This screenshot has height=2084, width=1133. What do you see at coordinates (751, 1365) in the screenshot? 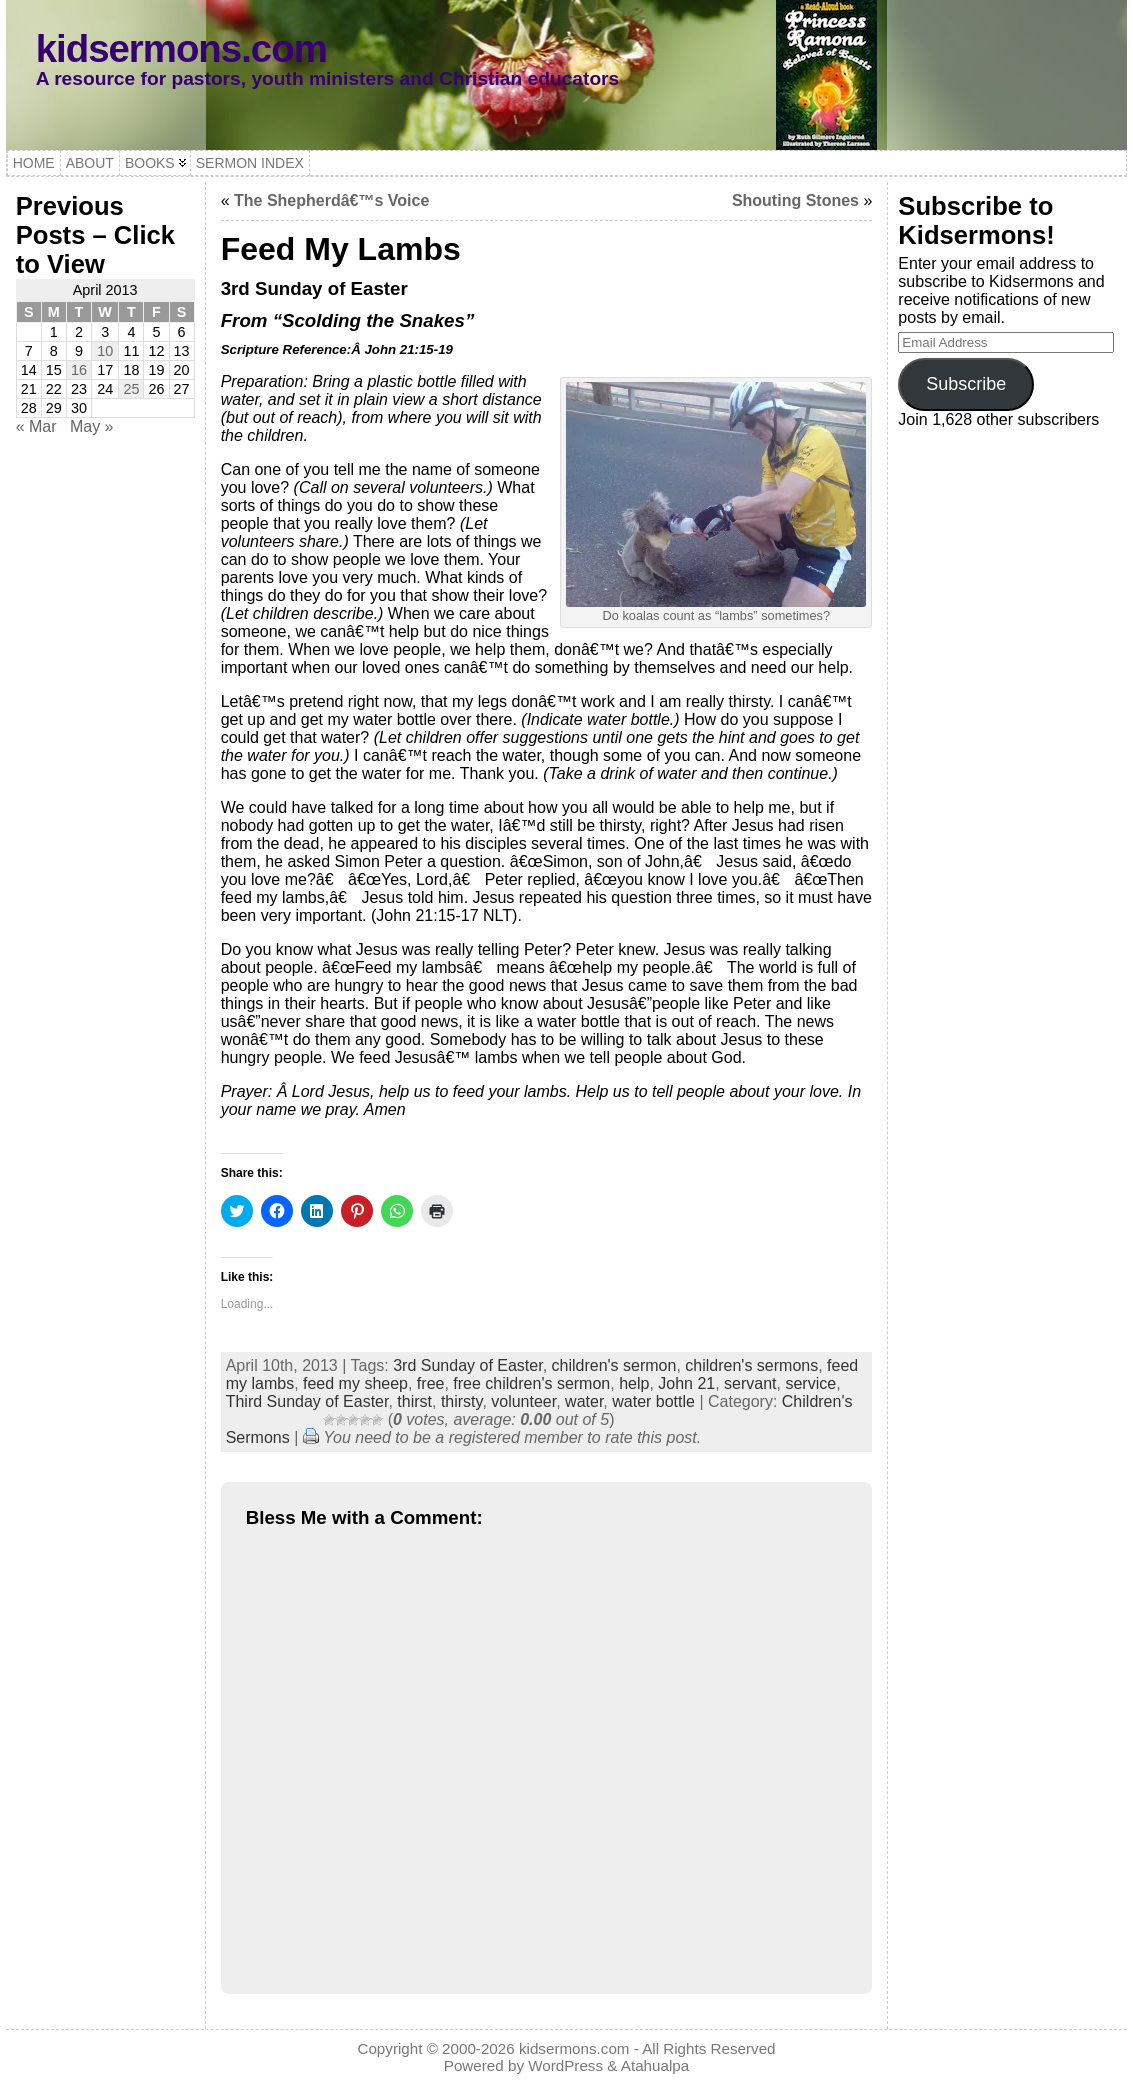
I see `children's sermons` at bounding box center [751, 1365].